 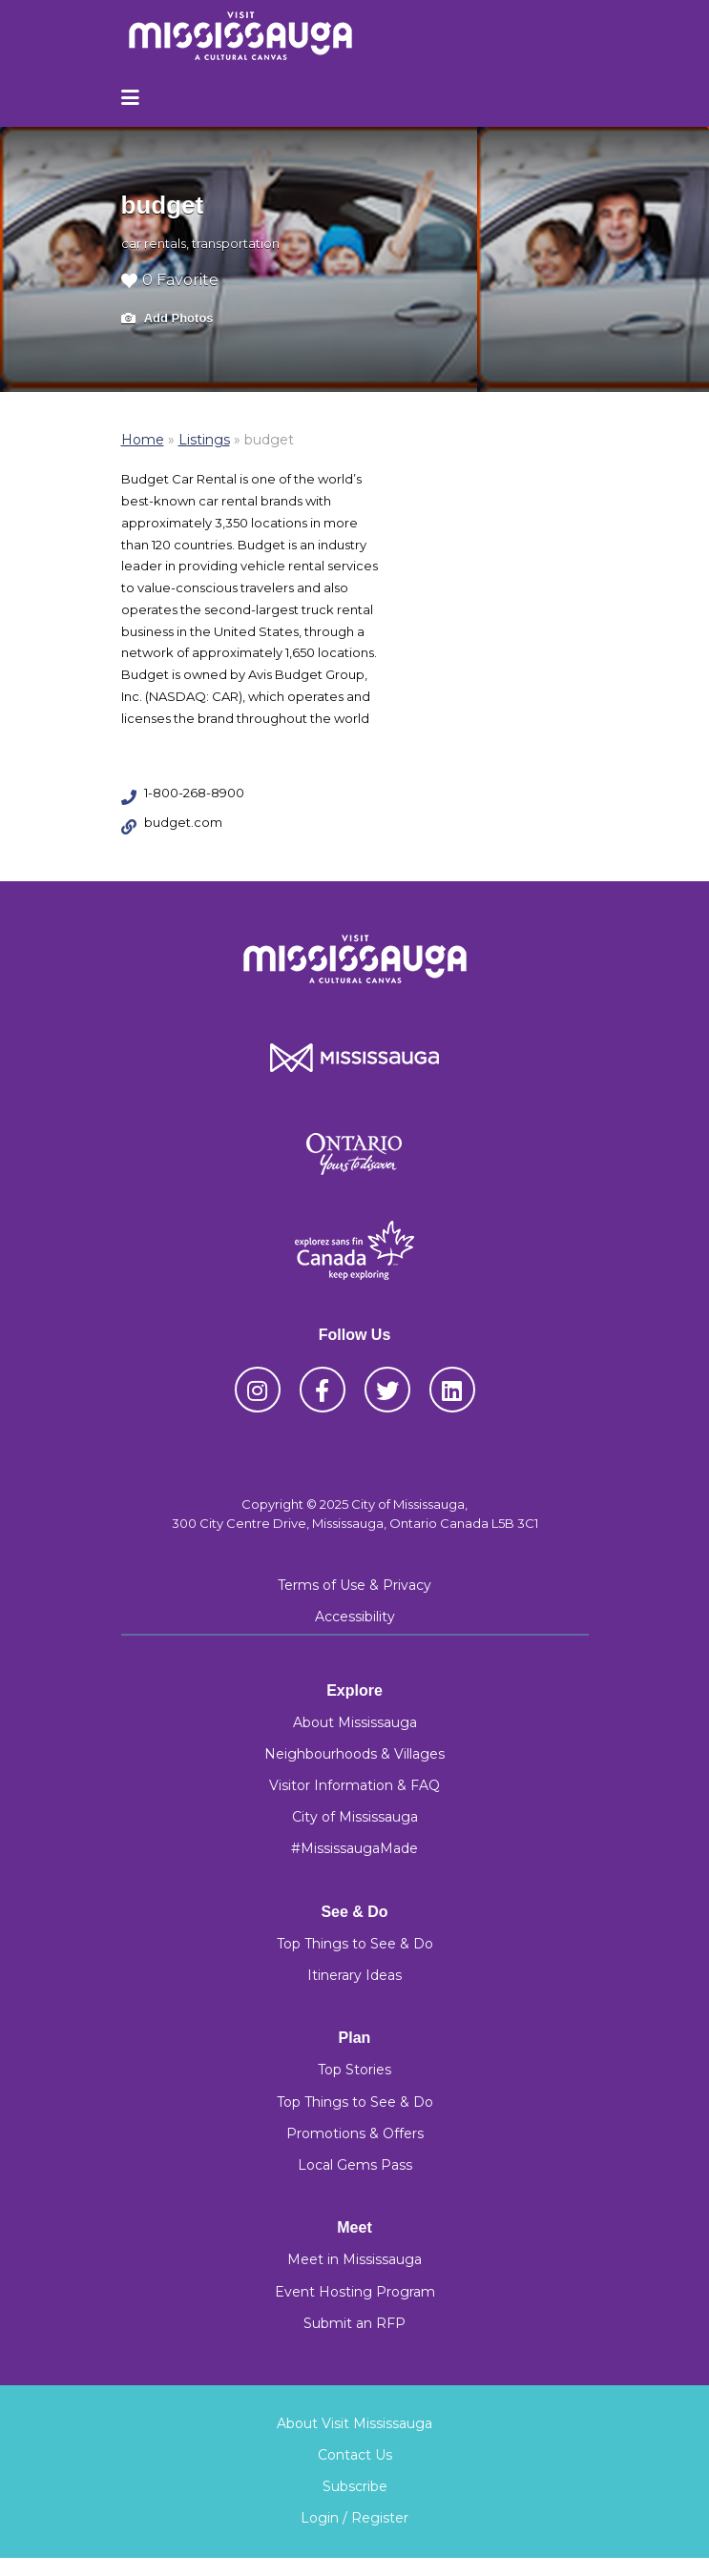 What do you see at coordinates (355, 1722) in the screenshot?
I see `About Mississauga` at bounding box center [355, 1722].